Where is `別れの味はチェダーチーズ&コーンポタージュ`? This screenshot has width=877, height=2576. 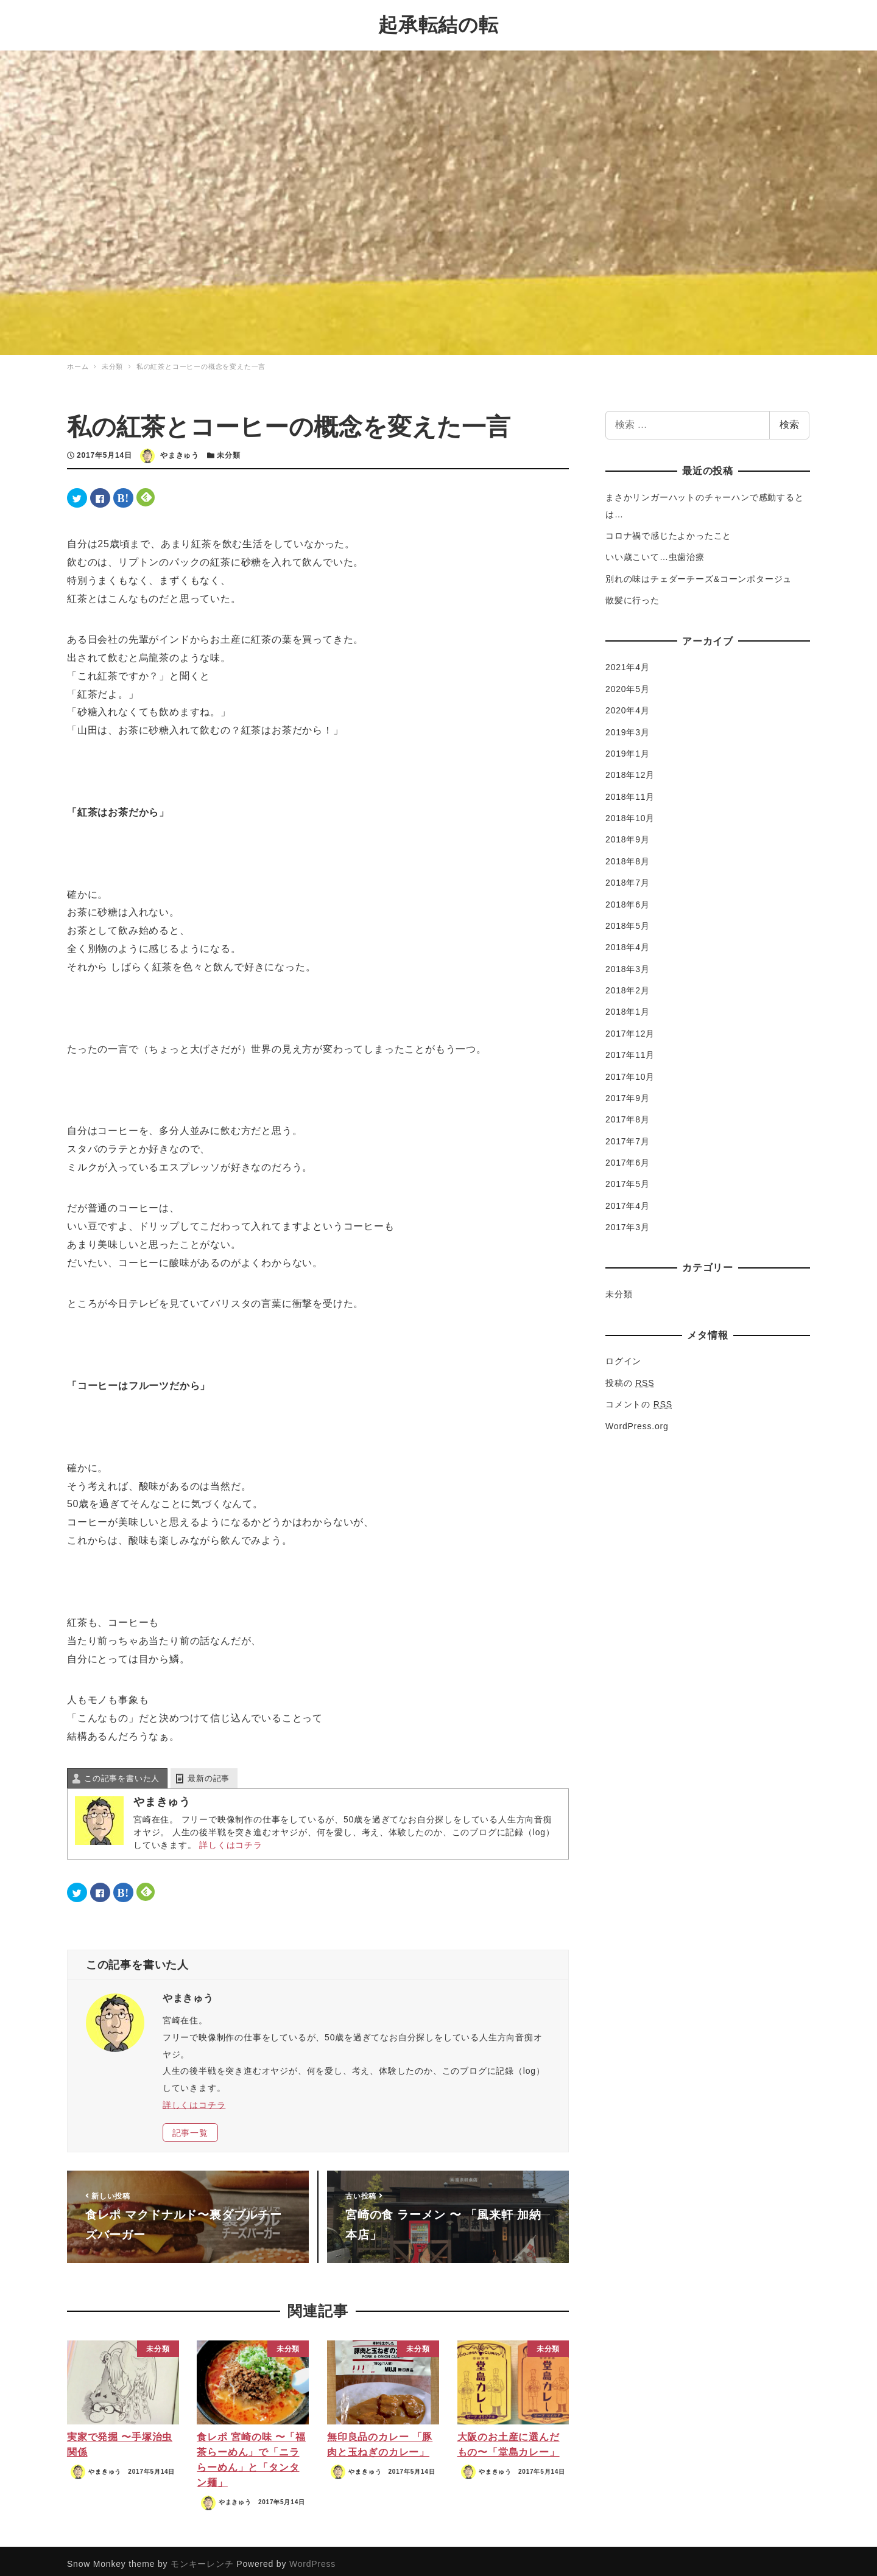
別れの味はチェダーチーズ&コーンポタージュ is located at coordinates (698, 573).